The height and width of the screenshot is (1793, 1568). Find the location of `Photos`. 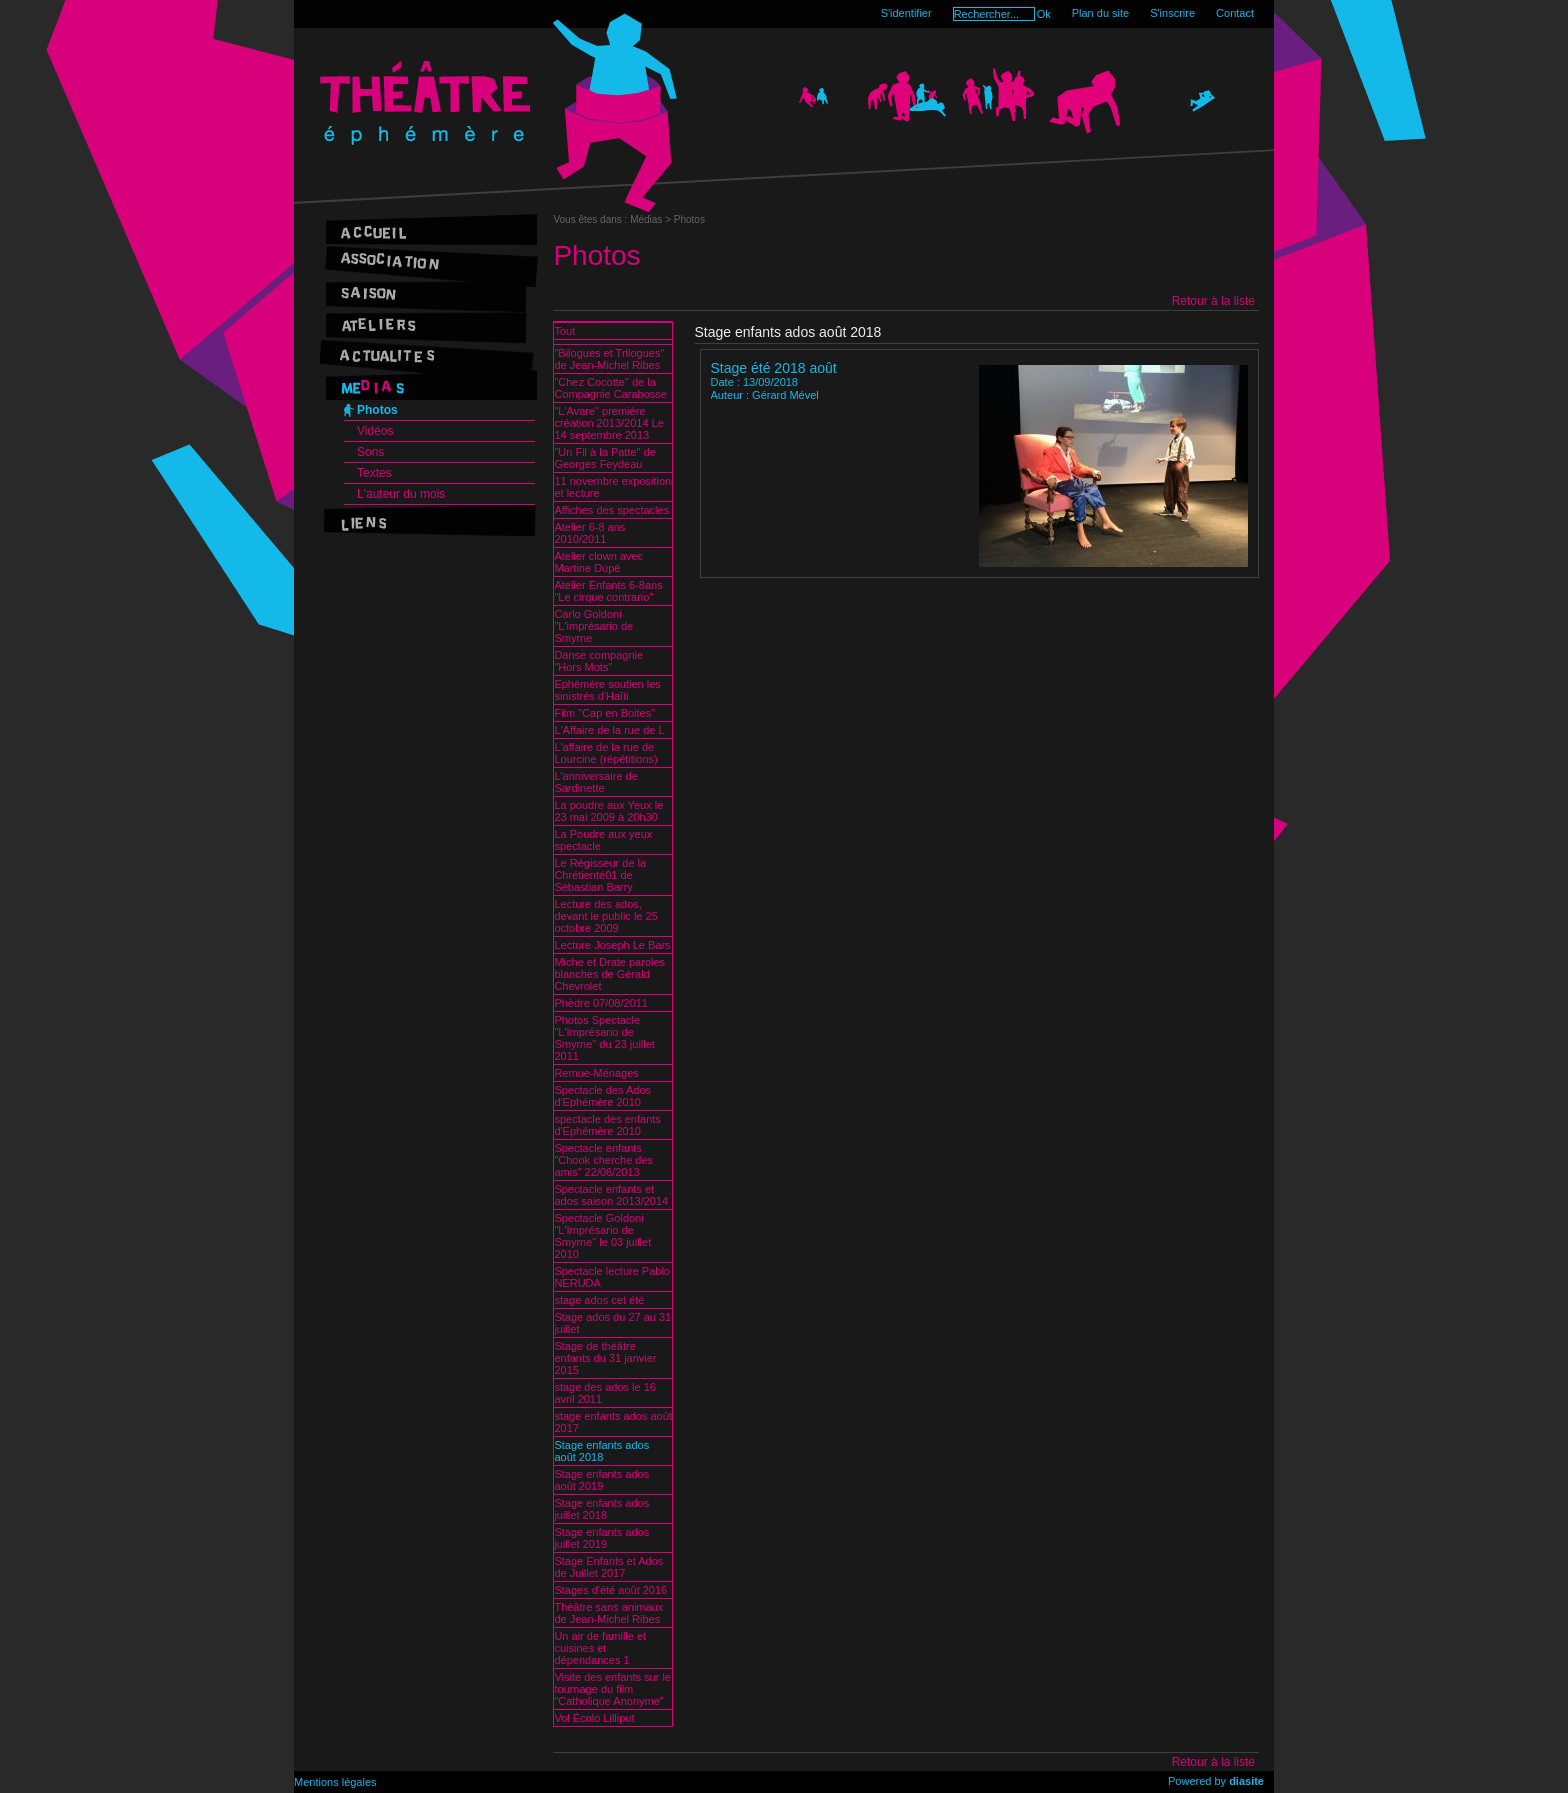

Photos is located at coordinates (377, 410).